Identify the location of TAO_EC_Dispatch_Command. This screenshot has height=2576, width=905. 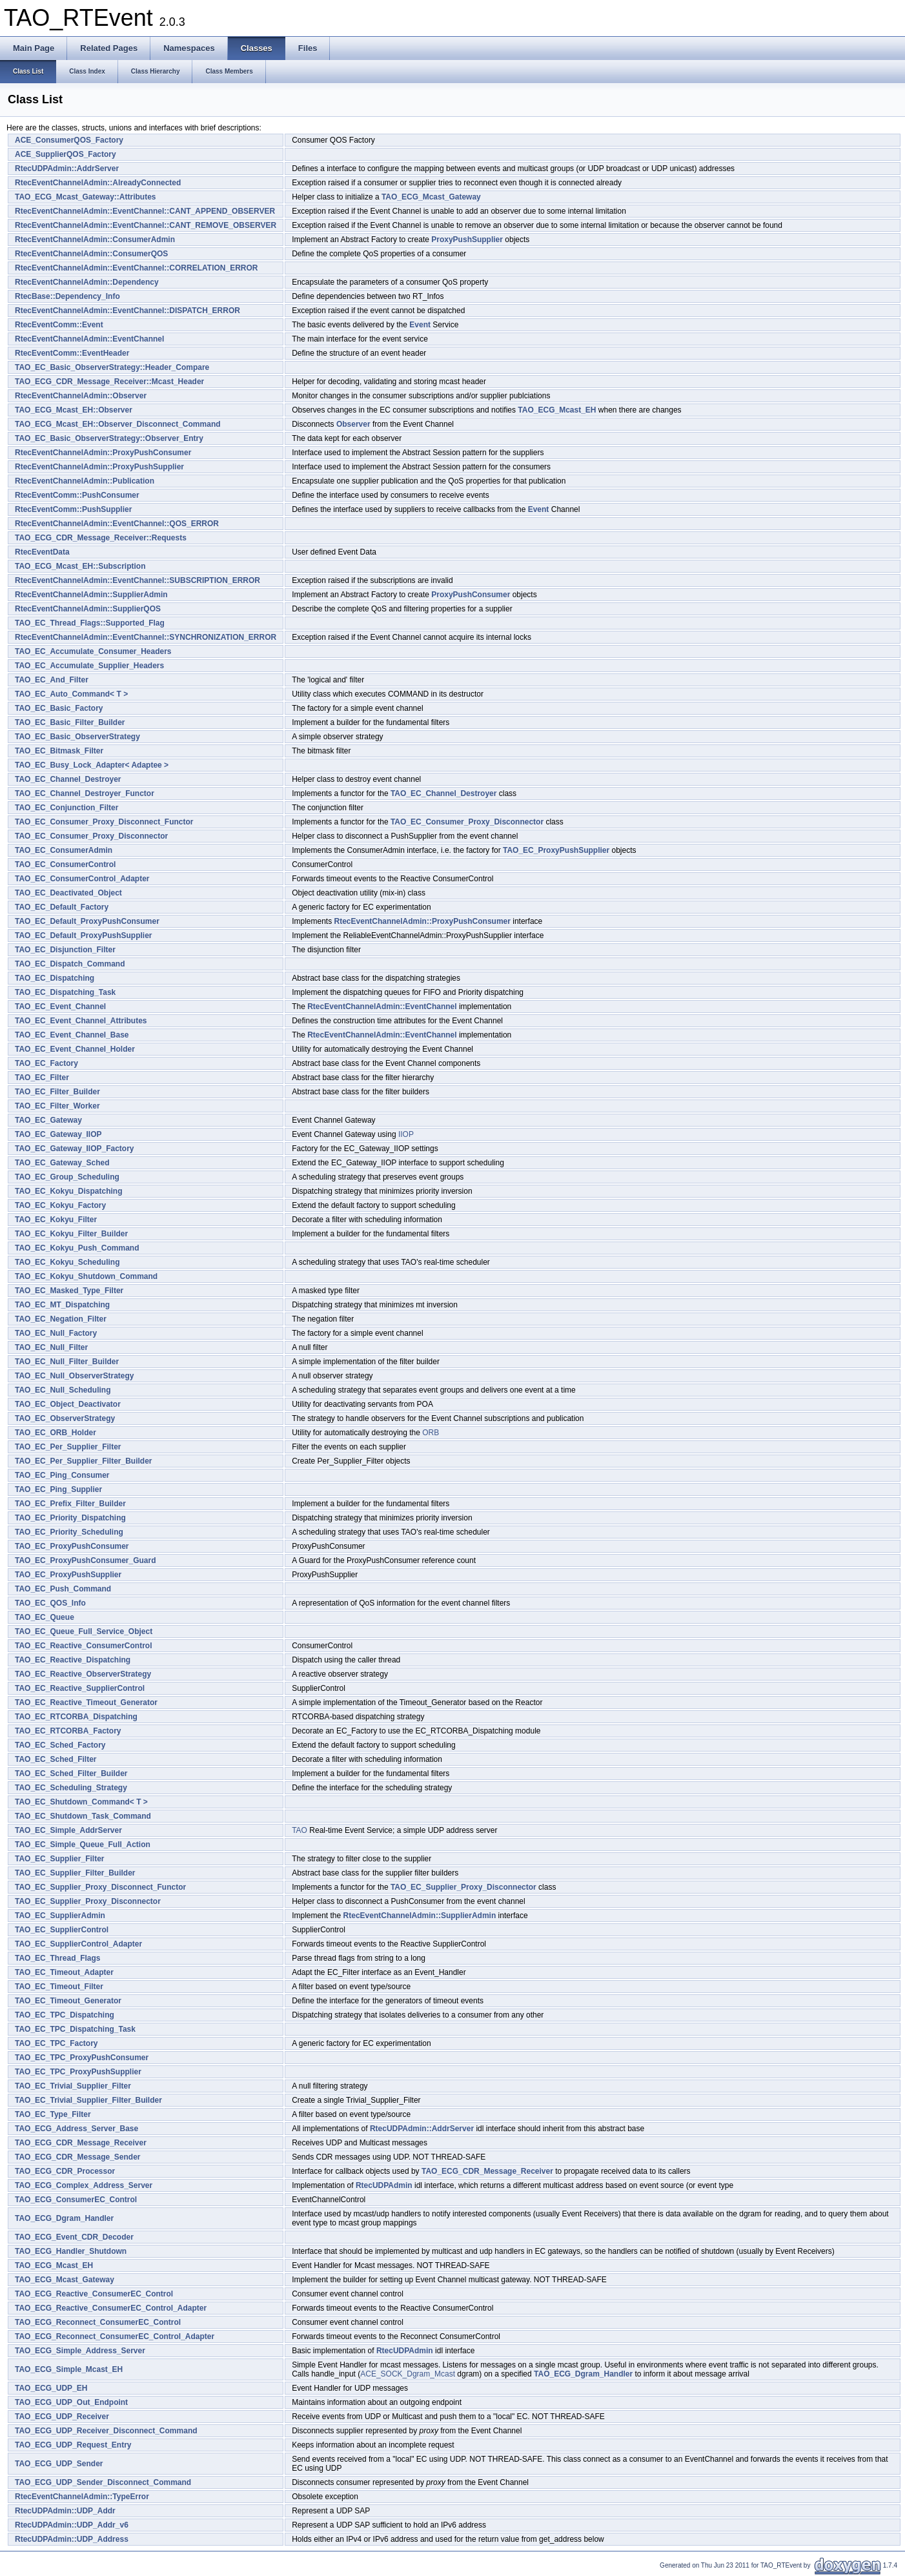
(70, 963).